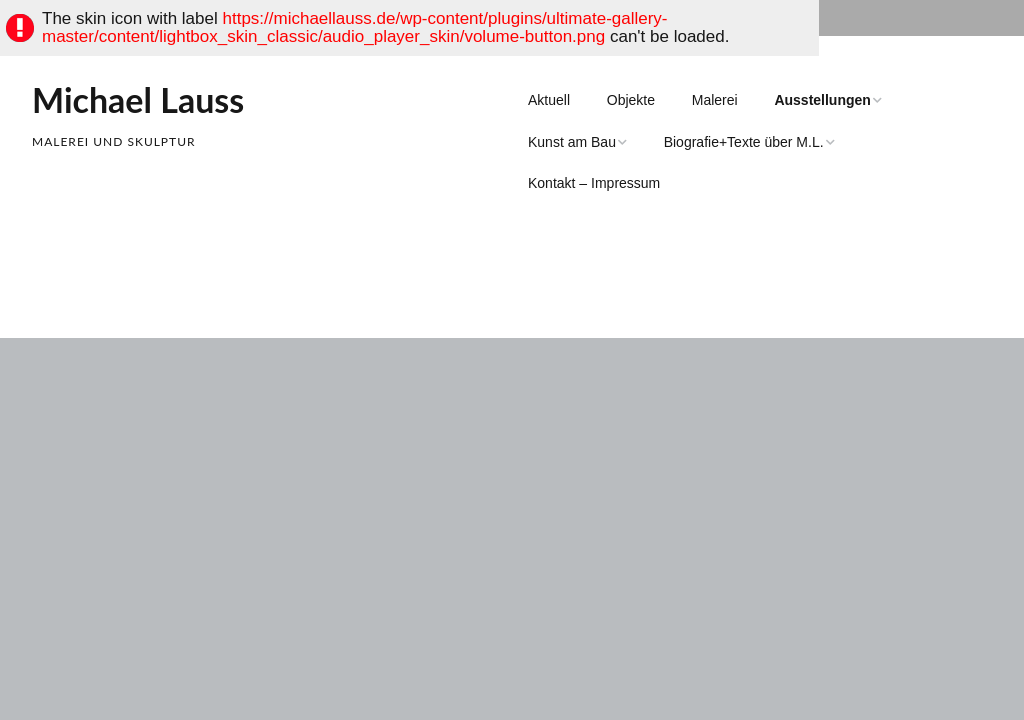 The image size is (1024, 720). Describe the element at coordinates (549, 100) in the screenshot. I see `Aktuell` at that location.